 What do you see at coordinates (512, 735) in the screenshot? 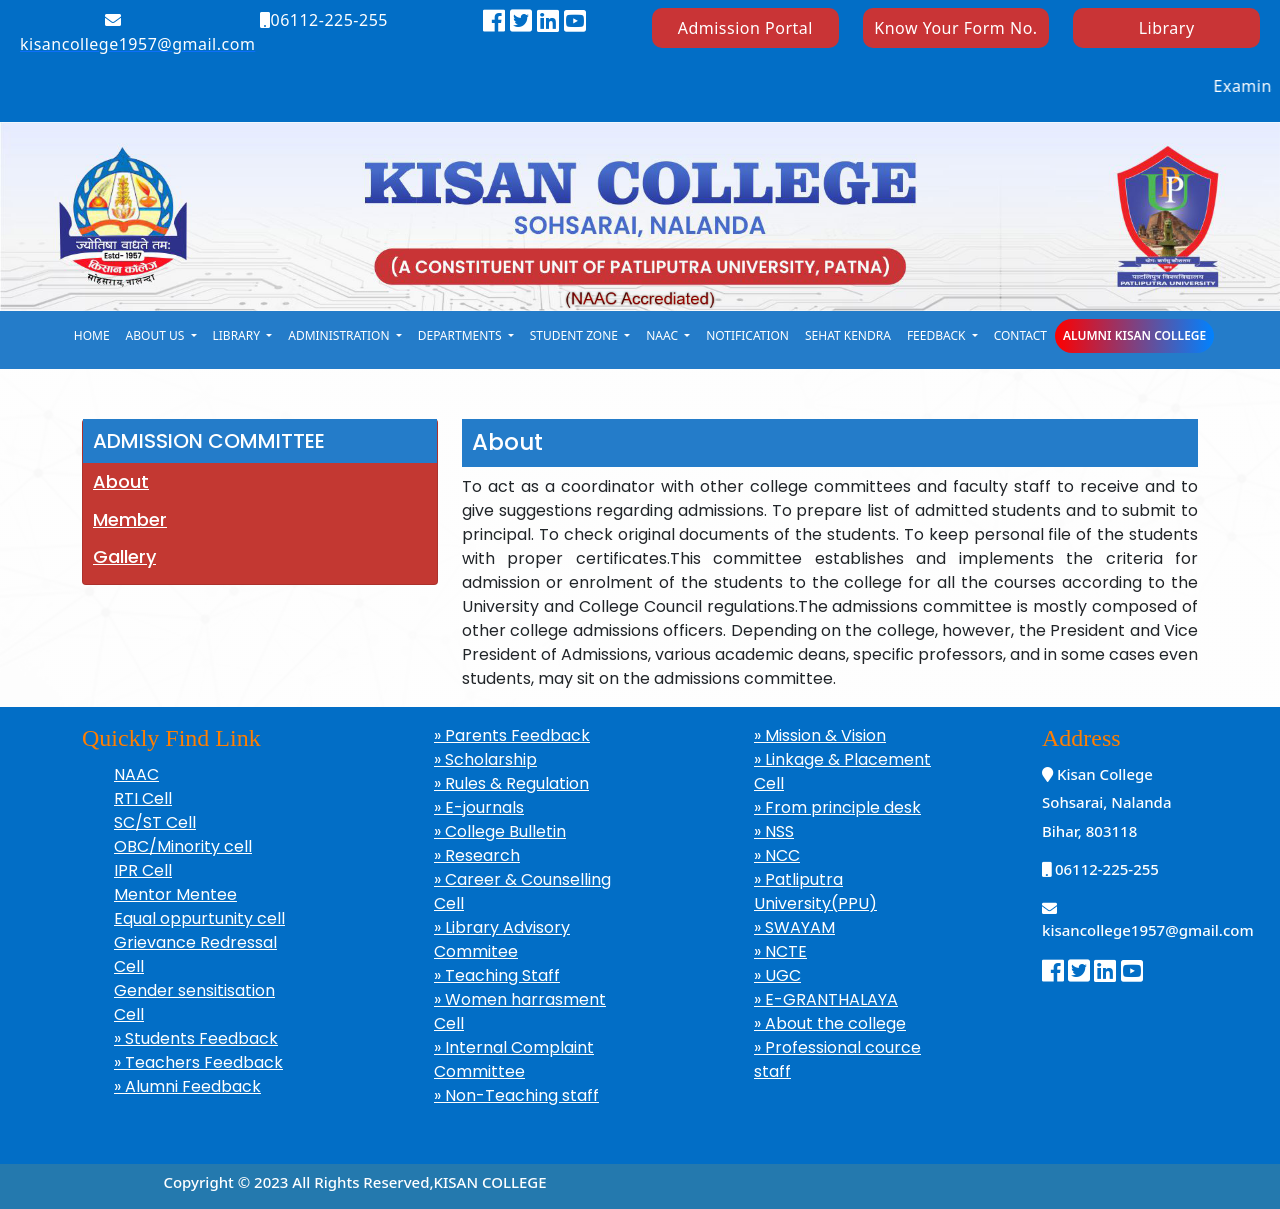
I see `» Parents Feedback` at bounding box center [512, 735].